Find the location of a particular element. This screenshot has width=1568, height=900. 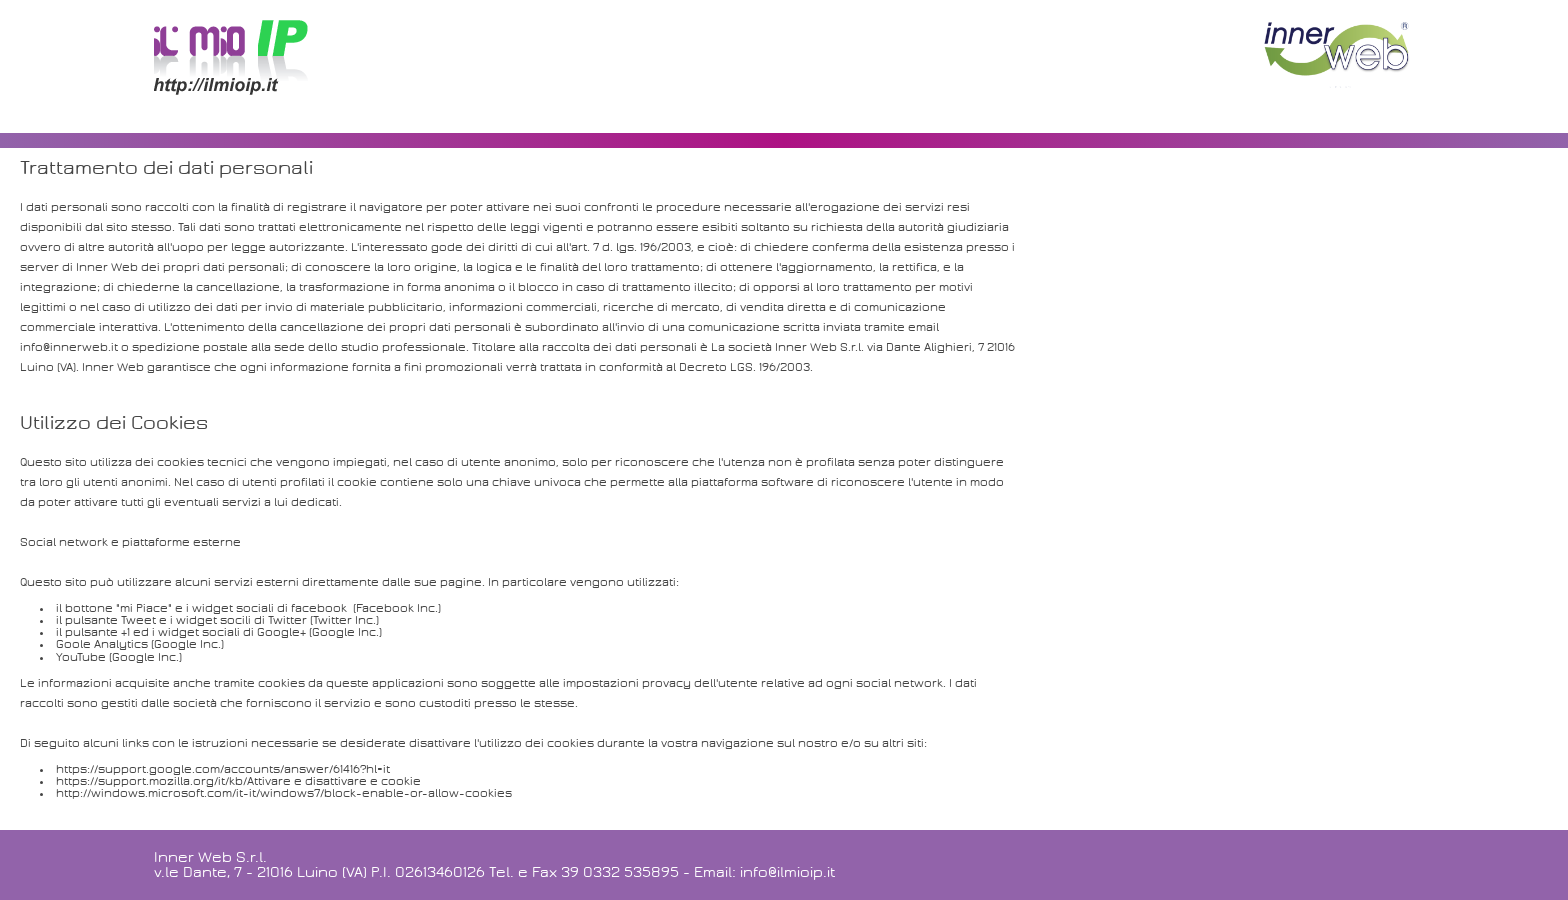

[Advertisement] is located at coordinates (784, 65).